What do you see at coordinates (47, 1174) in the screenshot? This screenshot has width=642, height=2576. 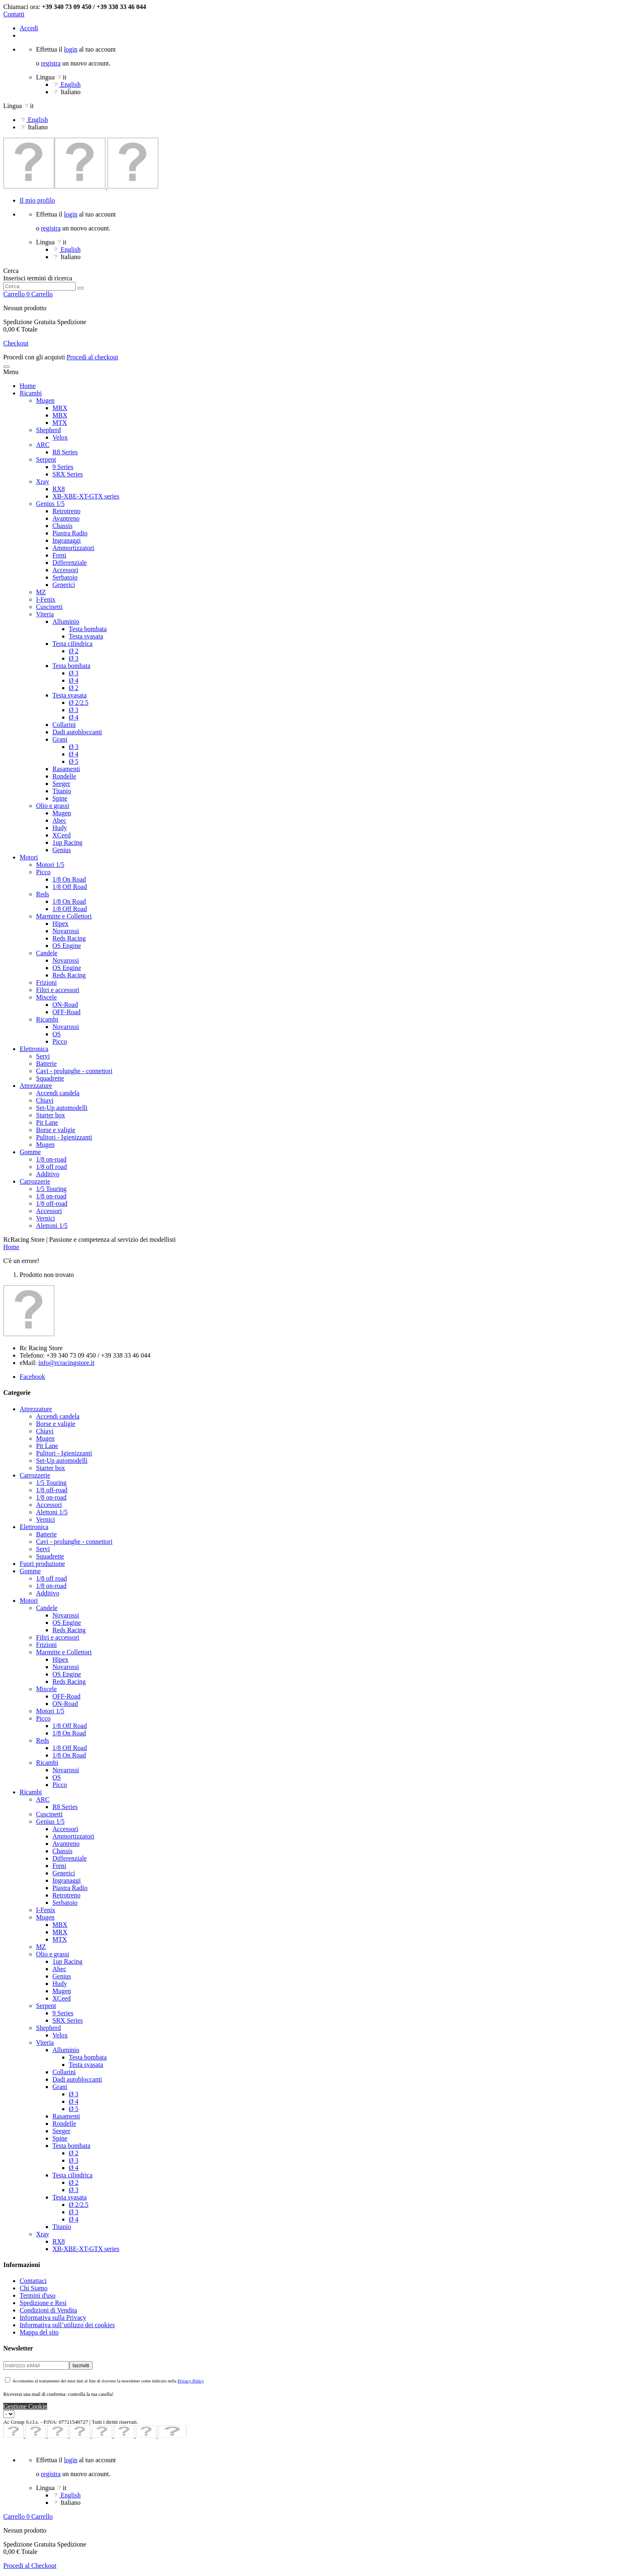 I see `Additivo` at bounding box center [47, 1174].